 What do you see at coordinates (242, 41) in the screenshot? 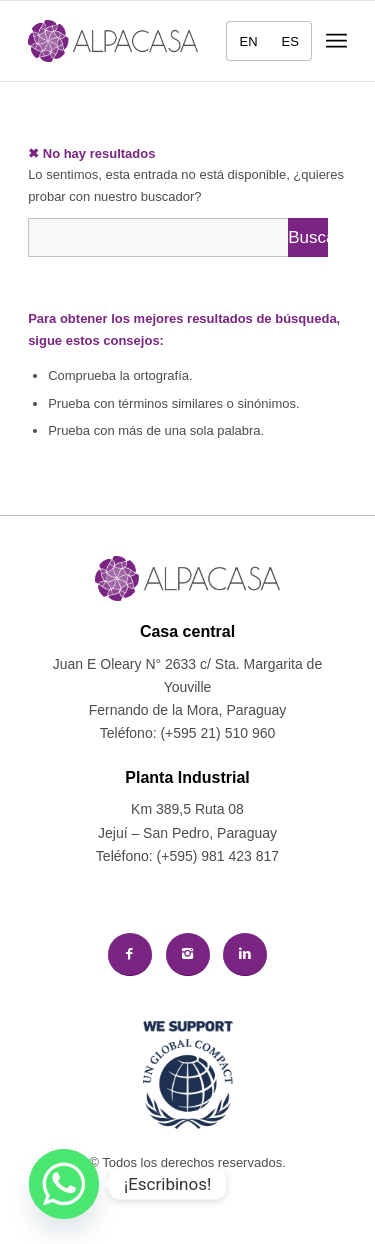
I see `[menuitem]` at bounding box center [242, 41].